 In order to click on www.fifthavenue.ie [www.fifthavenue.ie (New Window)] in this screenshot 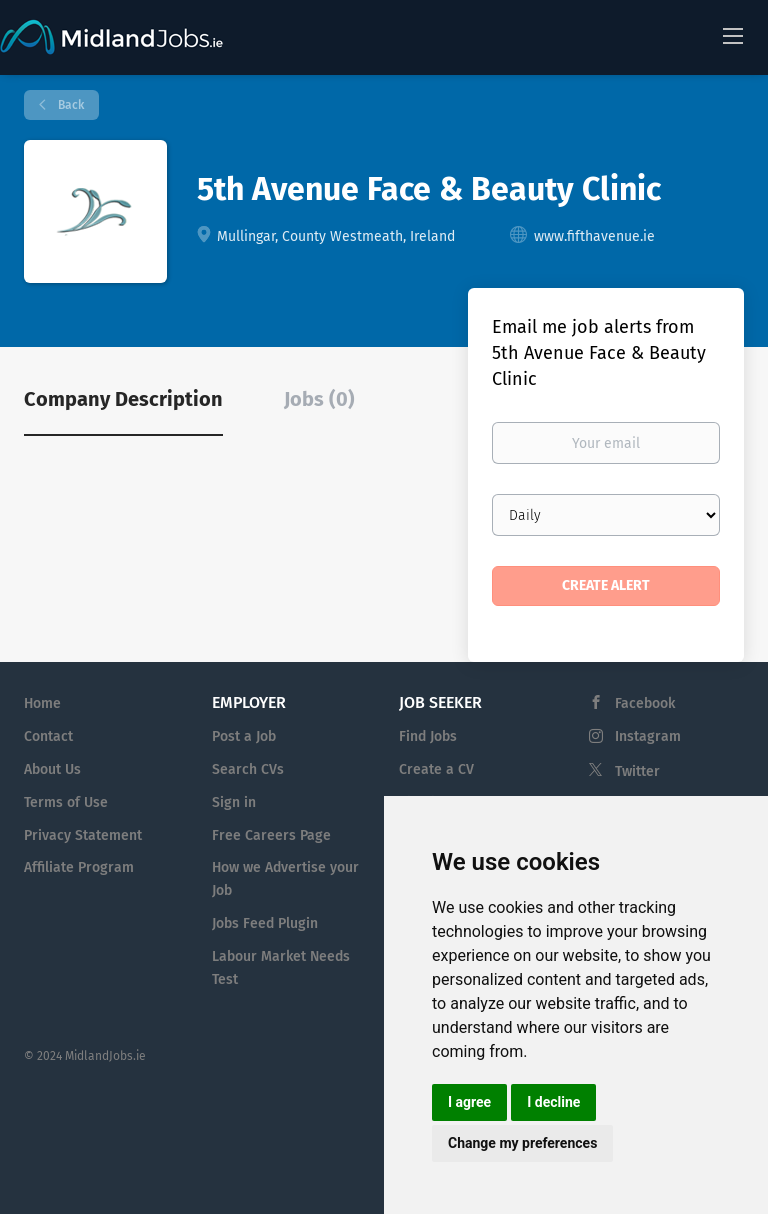, I will do `click(594, 236)`.